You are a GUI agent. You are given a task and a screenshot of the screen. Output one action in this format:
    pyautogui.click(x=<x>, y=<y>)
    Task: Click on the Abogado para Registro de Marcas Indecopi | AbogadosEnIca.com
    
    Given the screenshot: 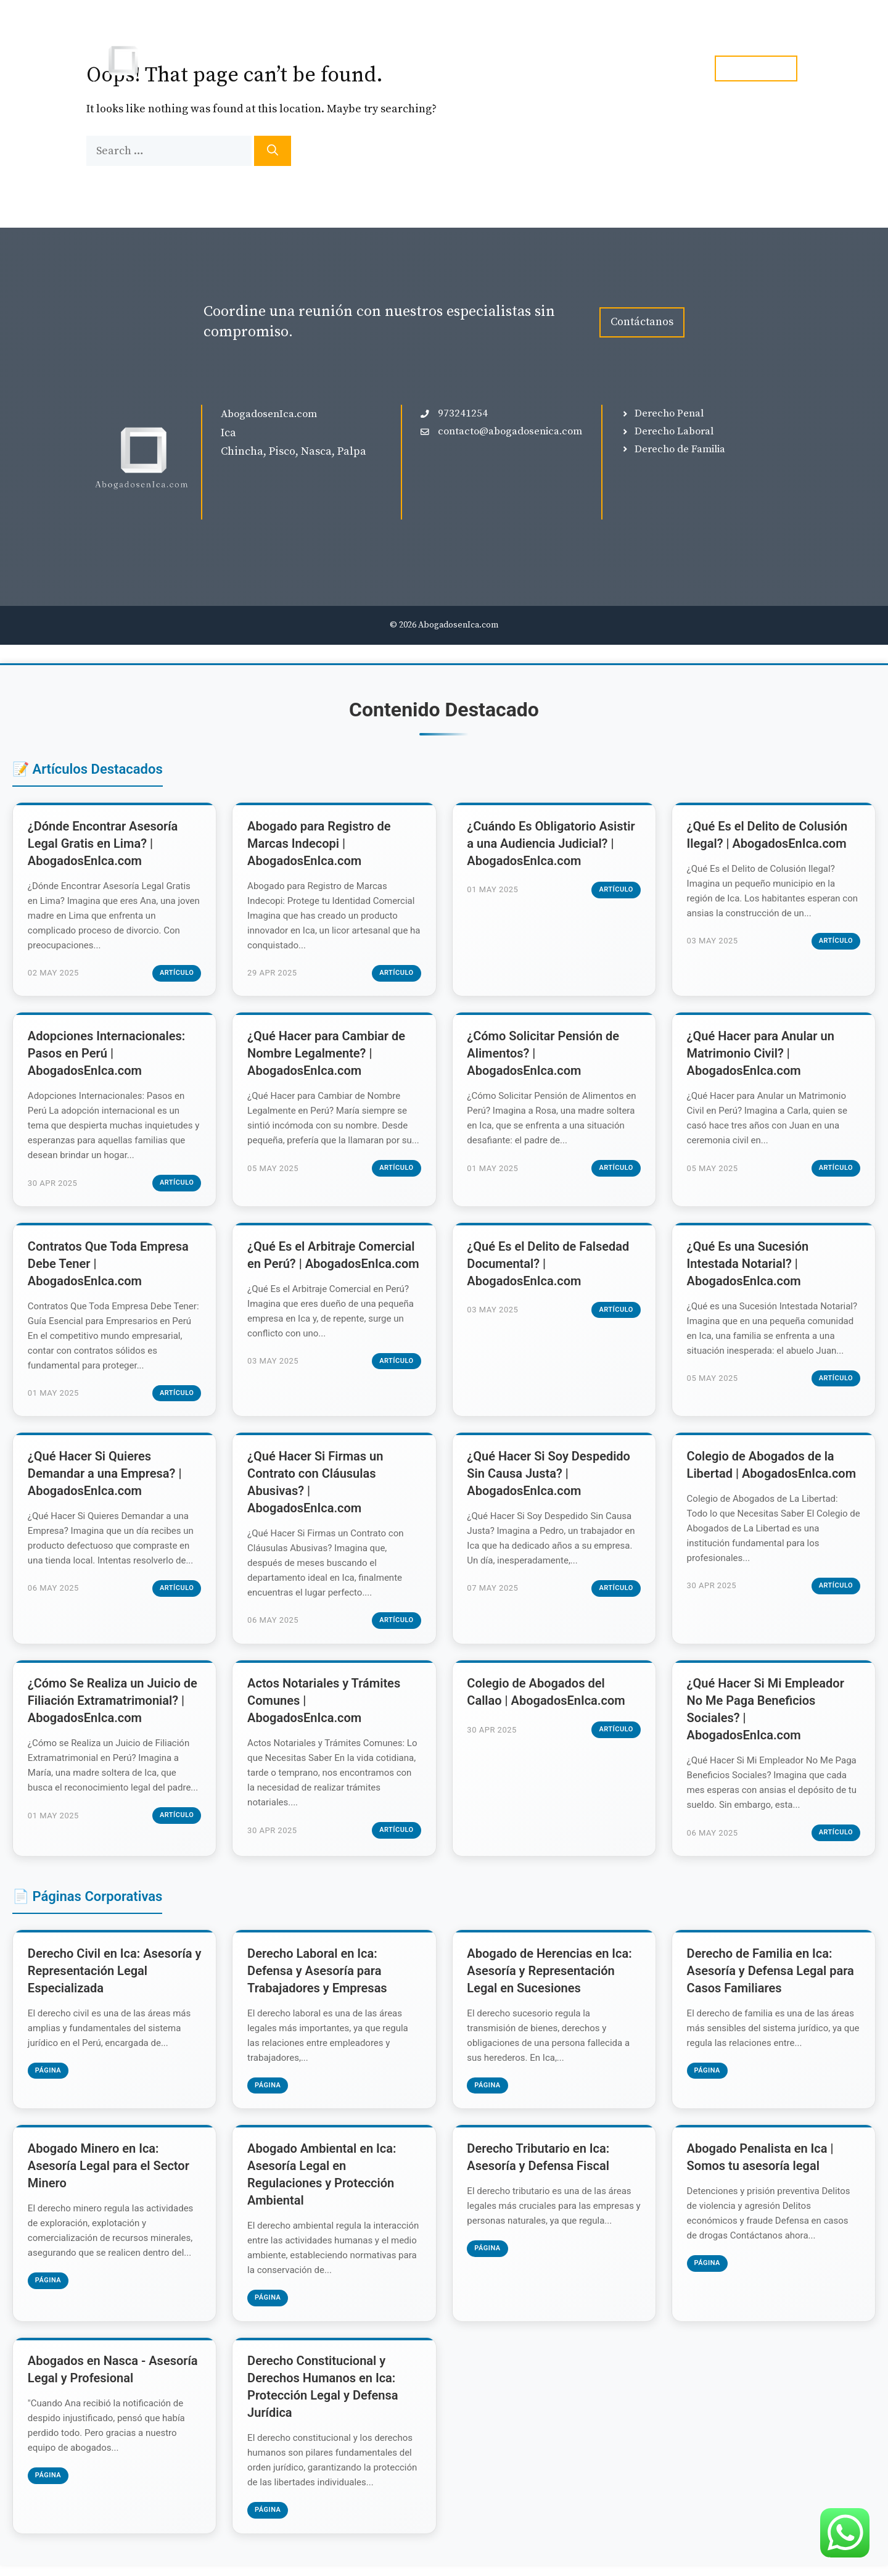 What is the action you would take?
    pyautogui.click(x=319, y=844)
    